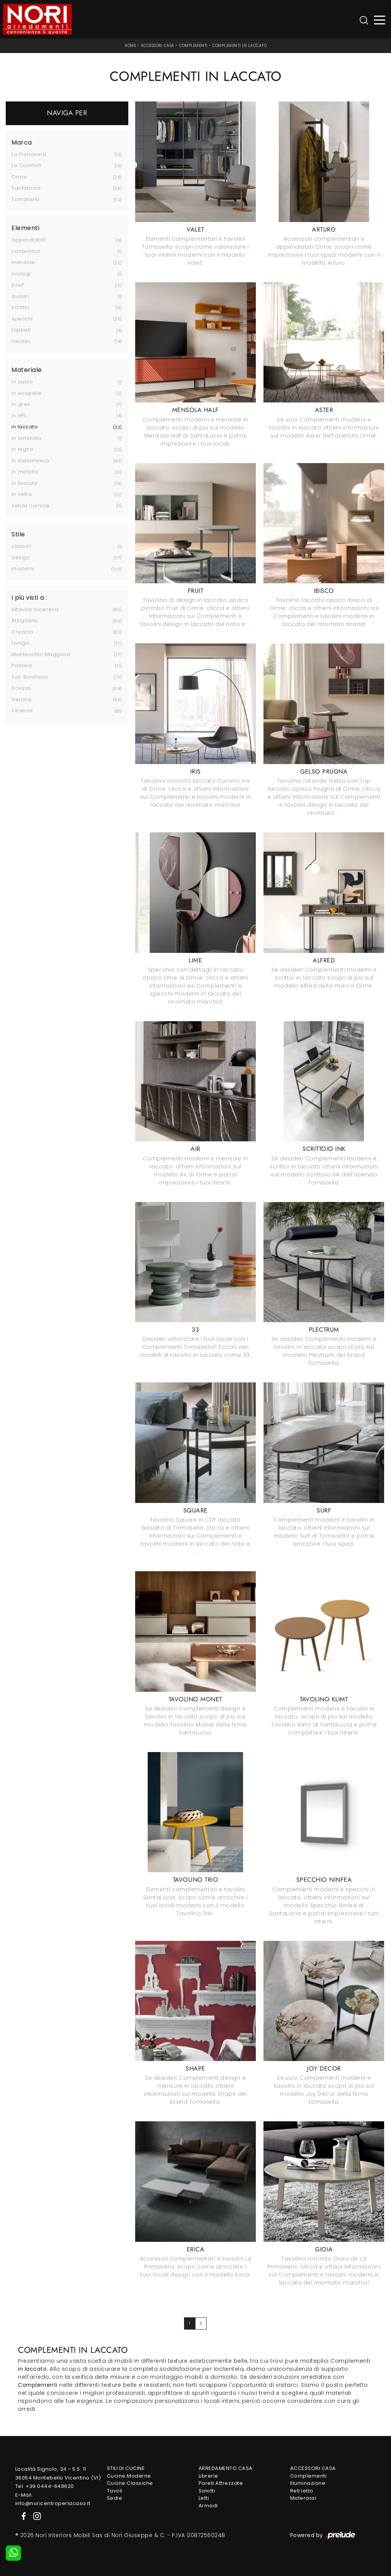 This screenshot has width=391, height=2576. I want to click on in cuoio, so click(22, 381).